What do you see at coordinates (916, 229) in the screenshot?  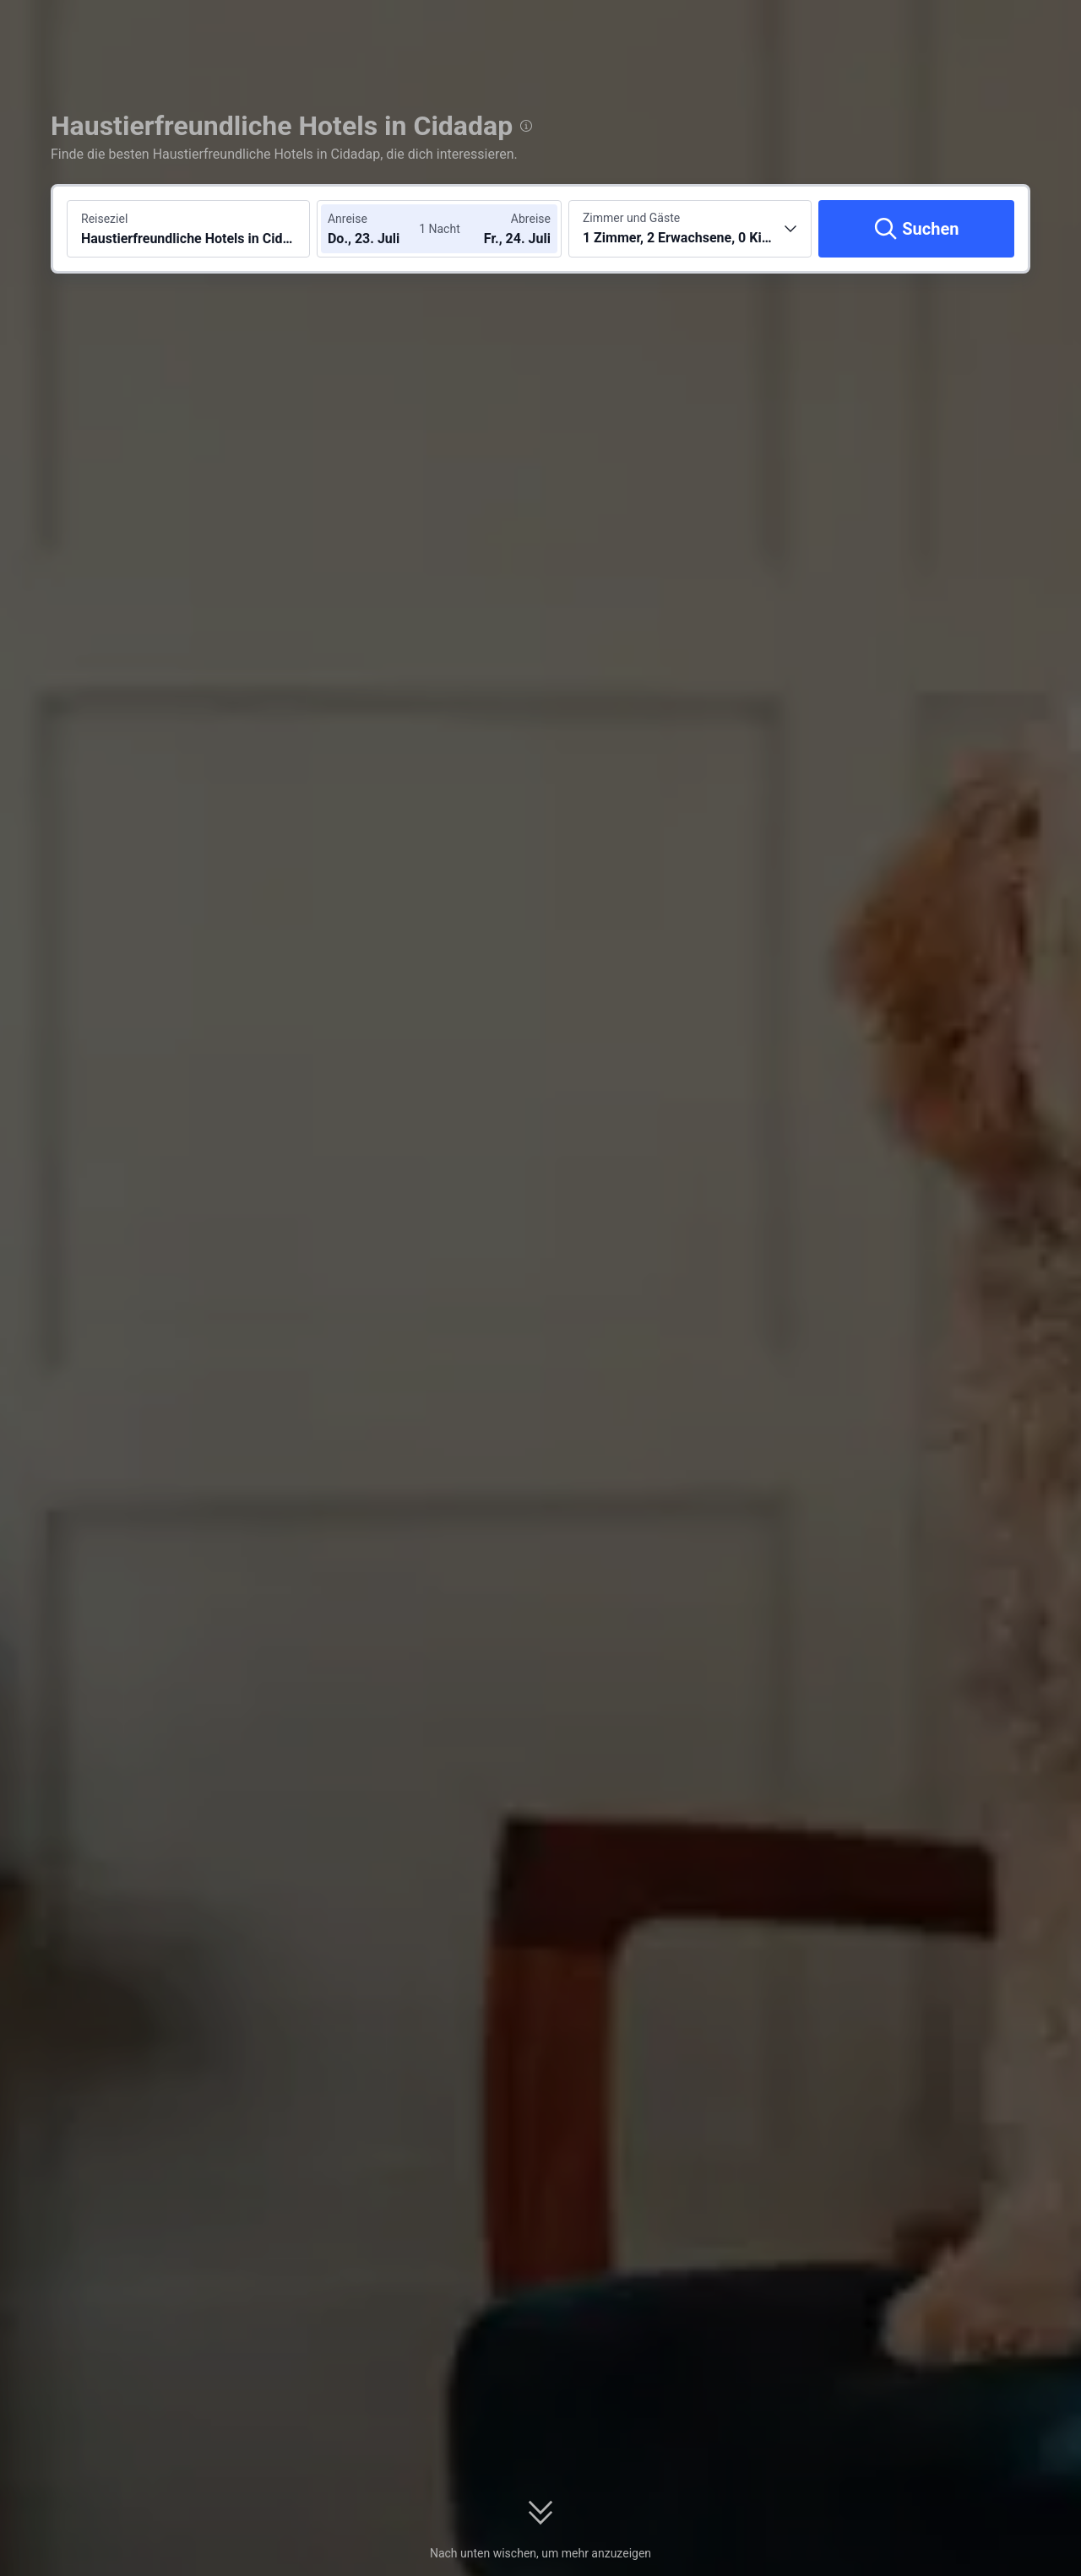 I see `[Suchen]` at bounding box center [916, 229].